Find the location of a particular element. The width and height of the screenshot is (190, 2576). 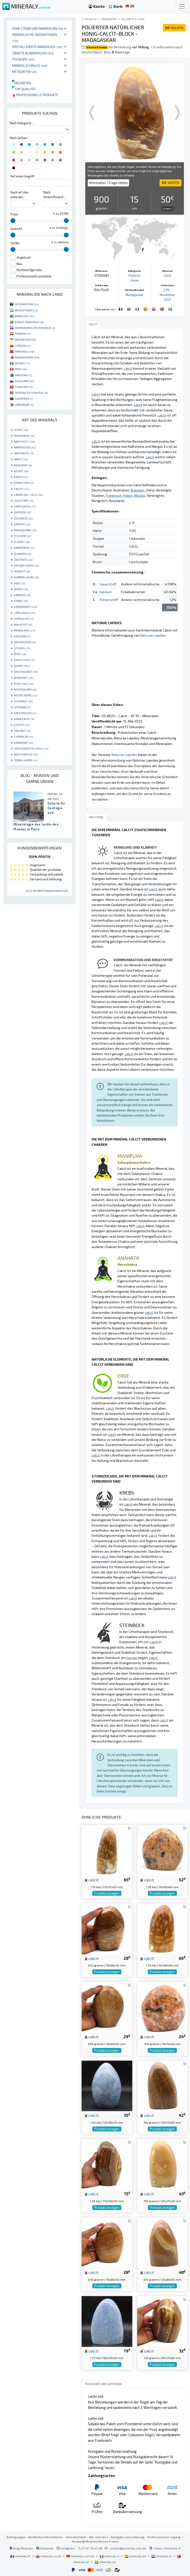

KARNEOL is located at coordinates (22, 595).